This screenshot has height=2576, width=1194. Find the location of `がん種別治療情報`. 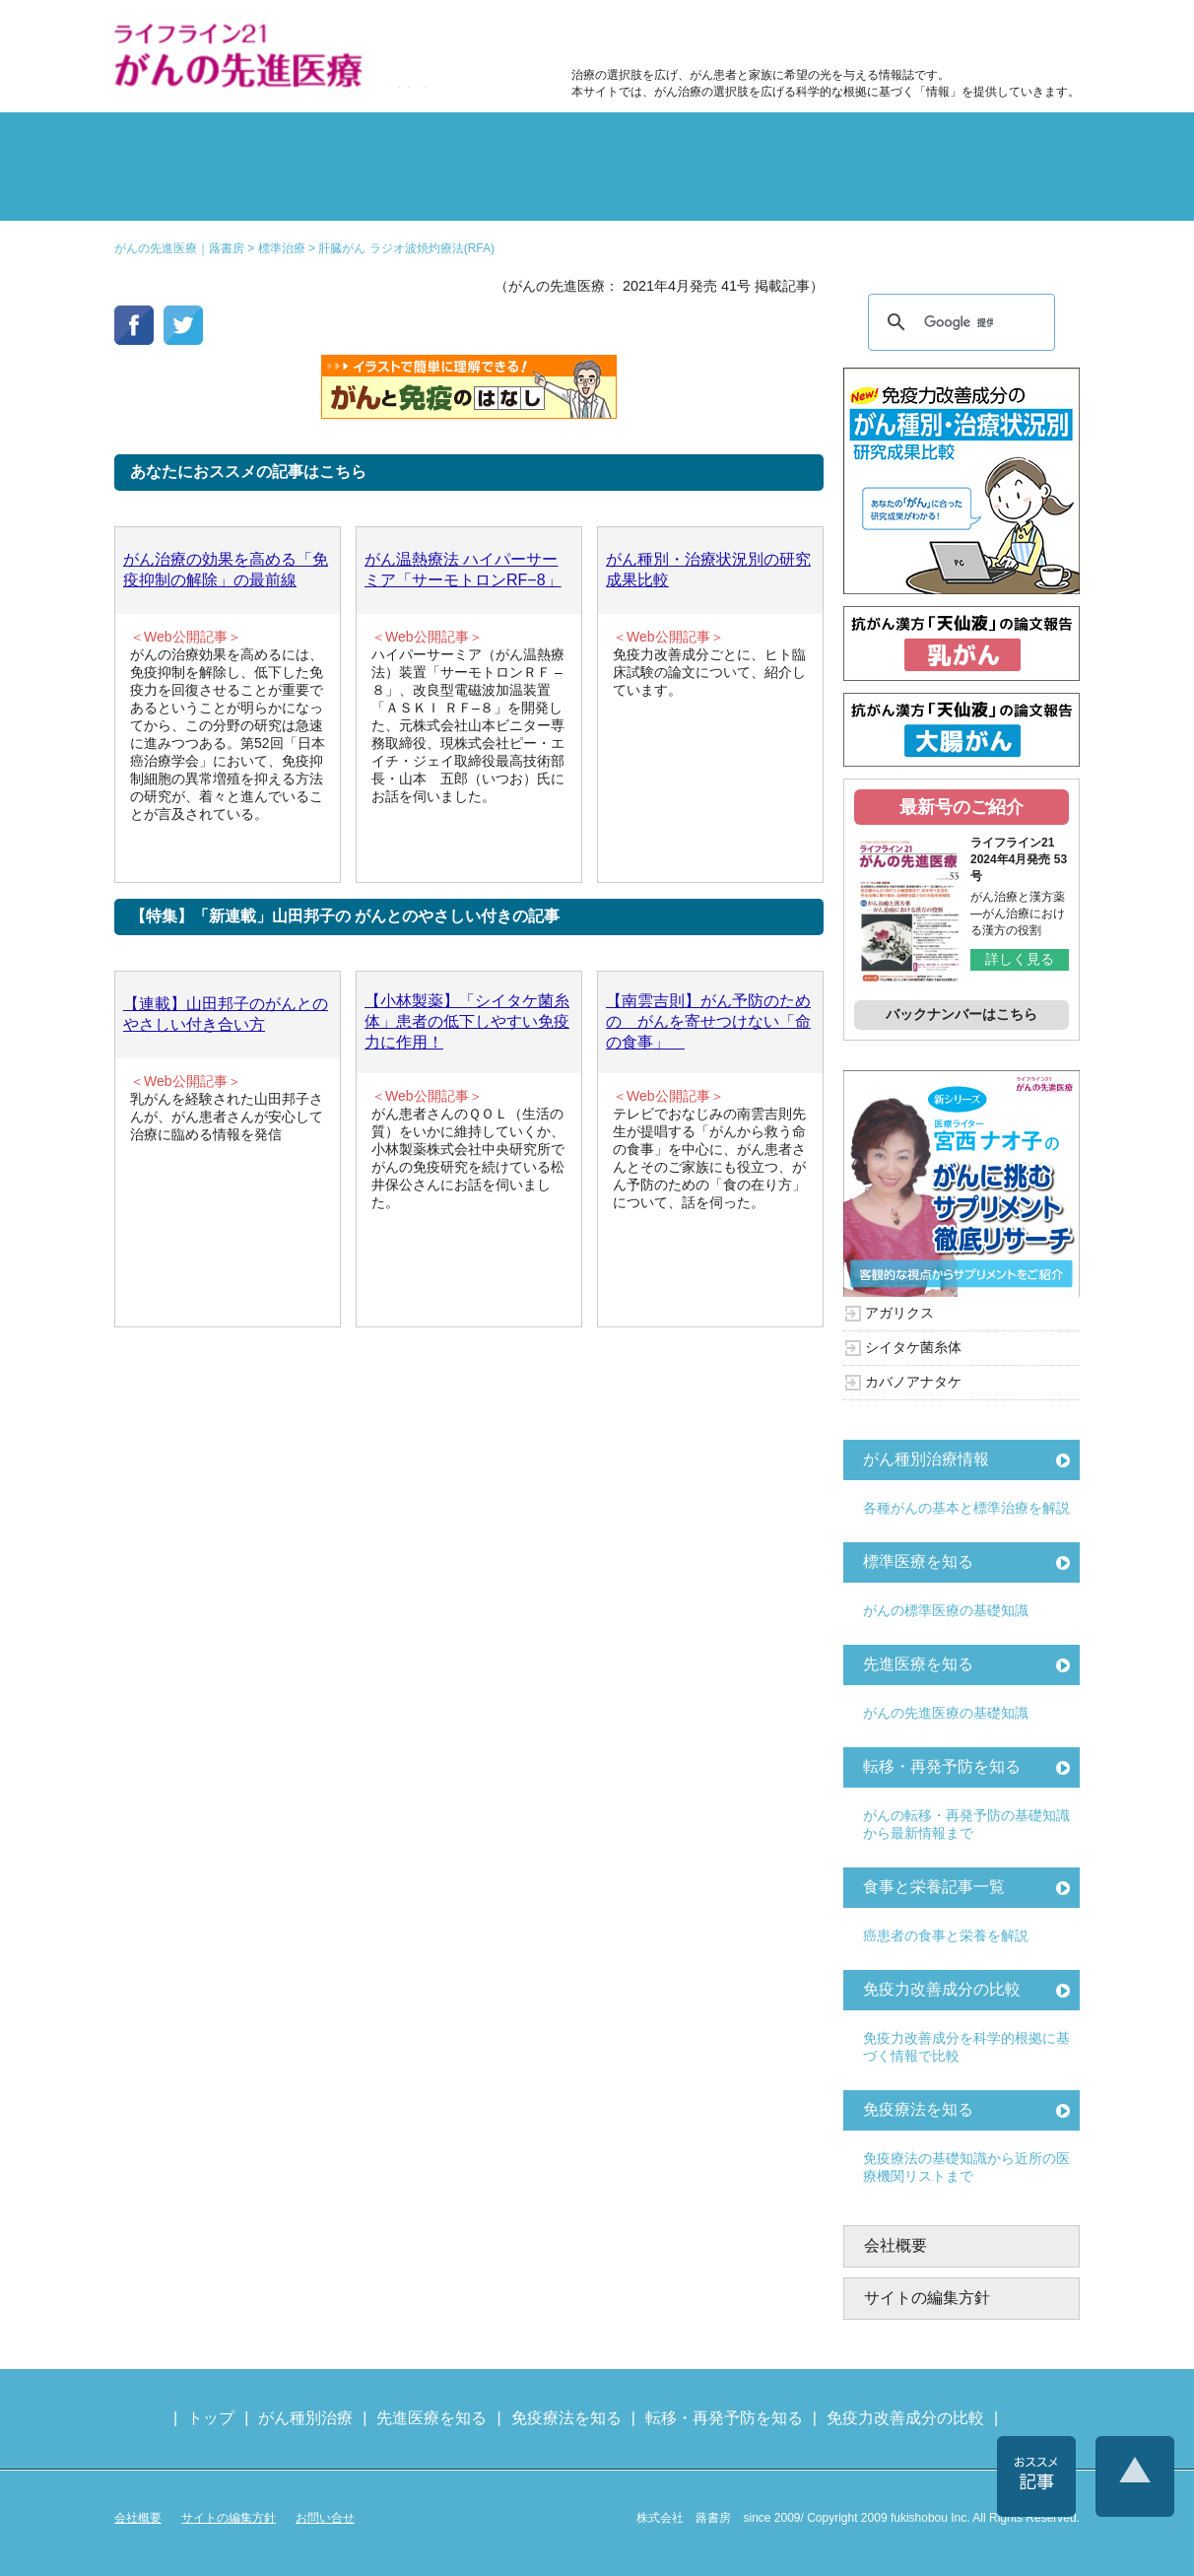

がん種別治療情報 is located at coordinates (926, 1459).